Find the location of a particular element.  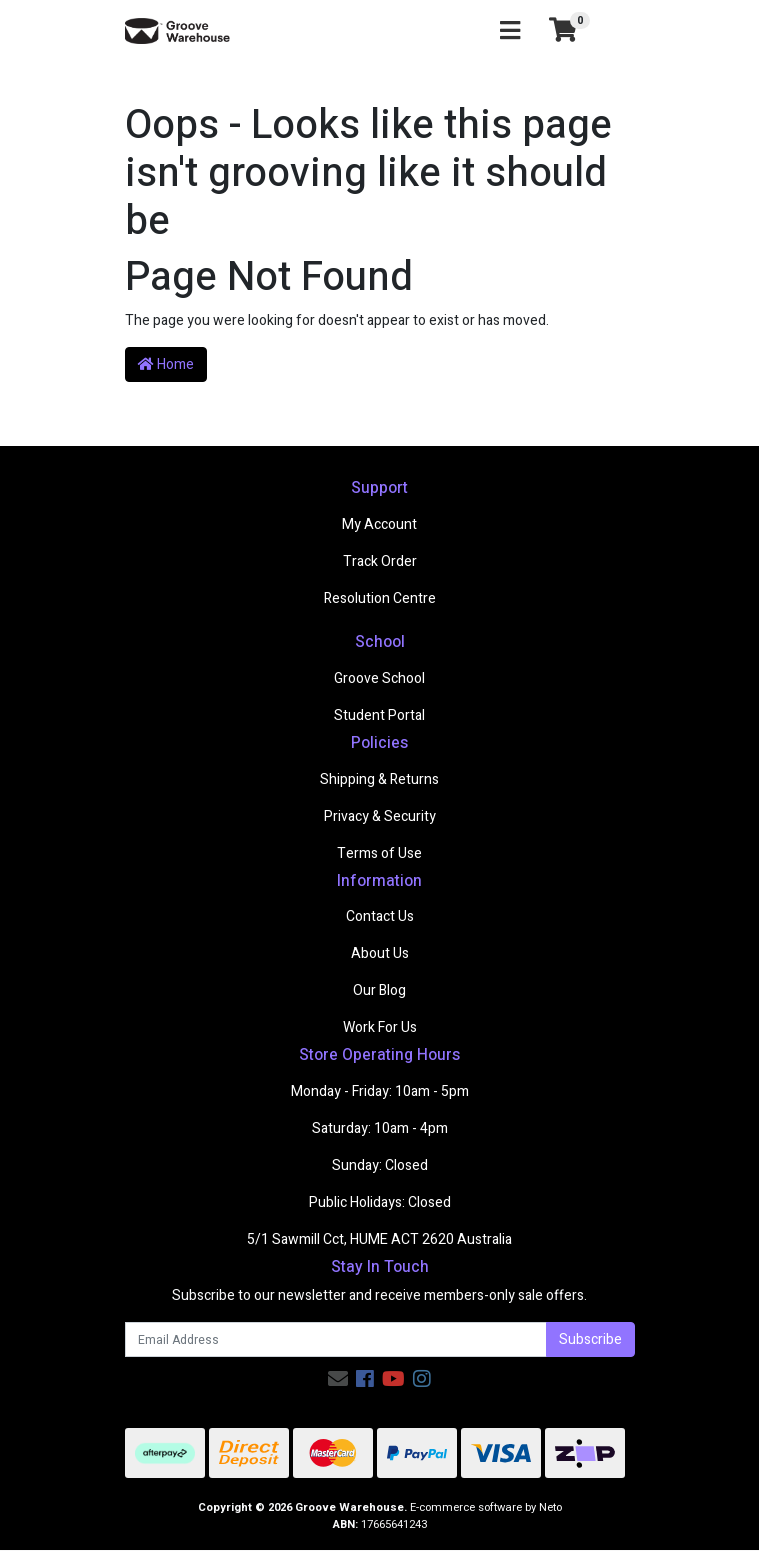

Privacy & Security is located at coordinates (380, 816).